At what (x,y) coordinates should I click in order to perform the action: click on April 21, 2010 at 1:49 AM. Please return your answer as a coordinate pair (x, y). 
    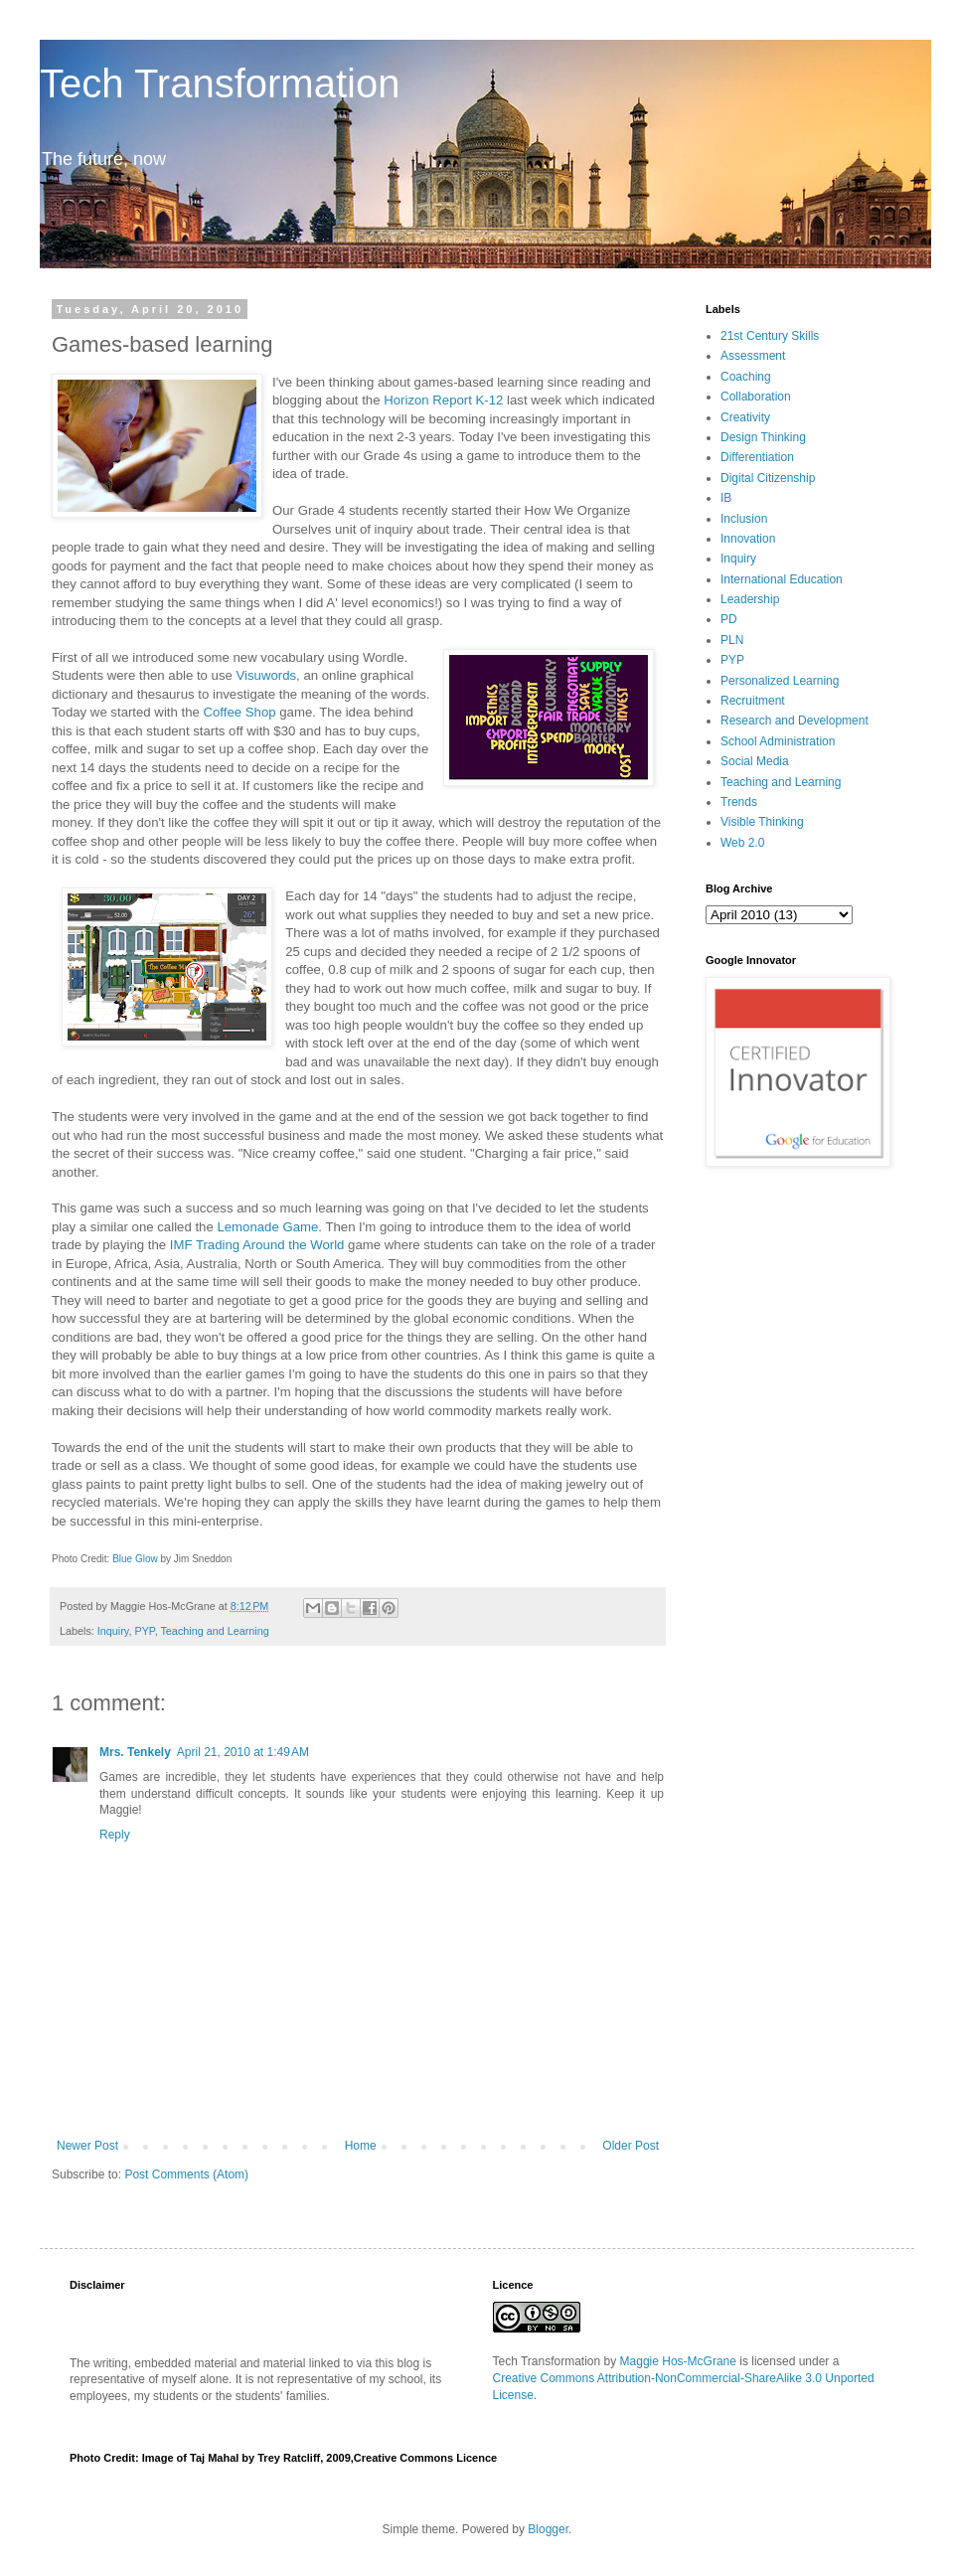
    Looking at the image, I should click on (243, 1752).